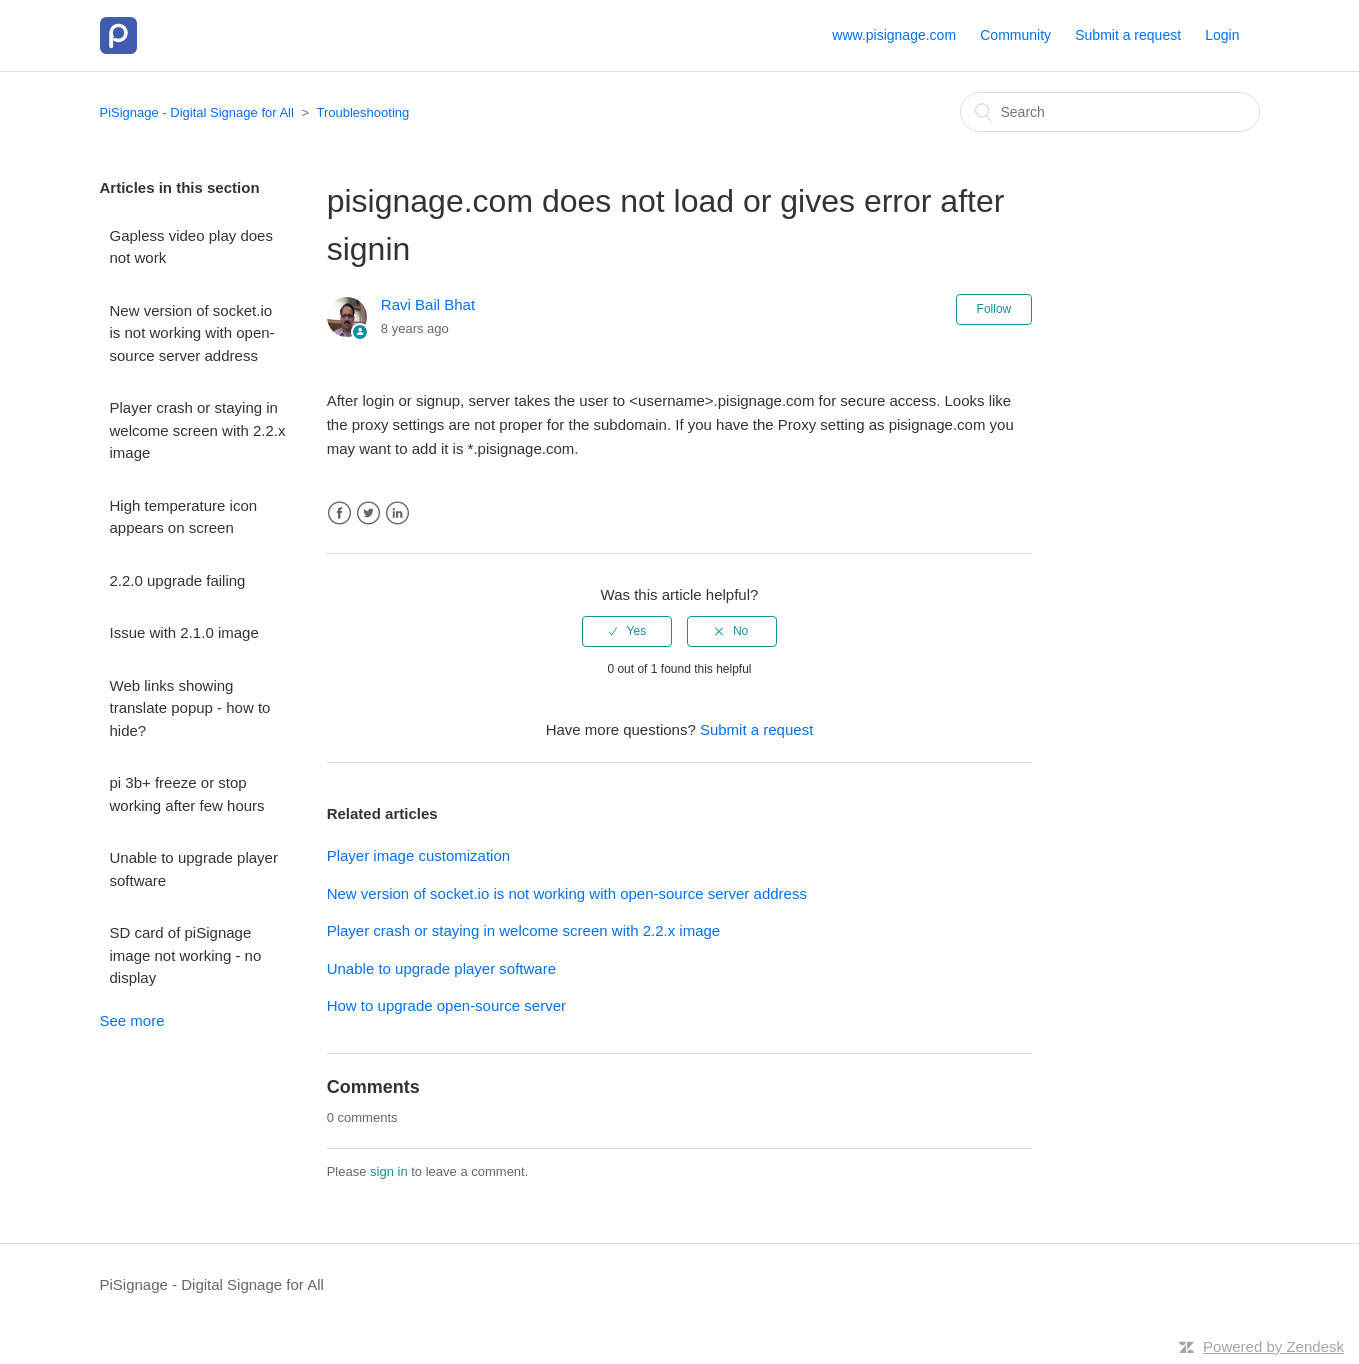 This screenshot has width=1359, height=1364. What do you see at coordinates (191, 247) in the screenshot?
I see `Gapless video play does not work` at bounding box center [191, 247].